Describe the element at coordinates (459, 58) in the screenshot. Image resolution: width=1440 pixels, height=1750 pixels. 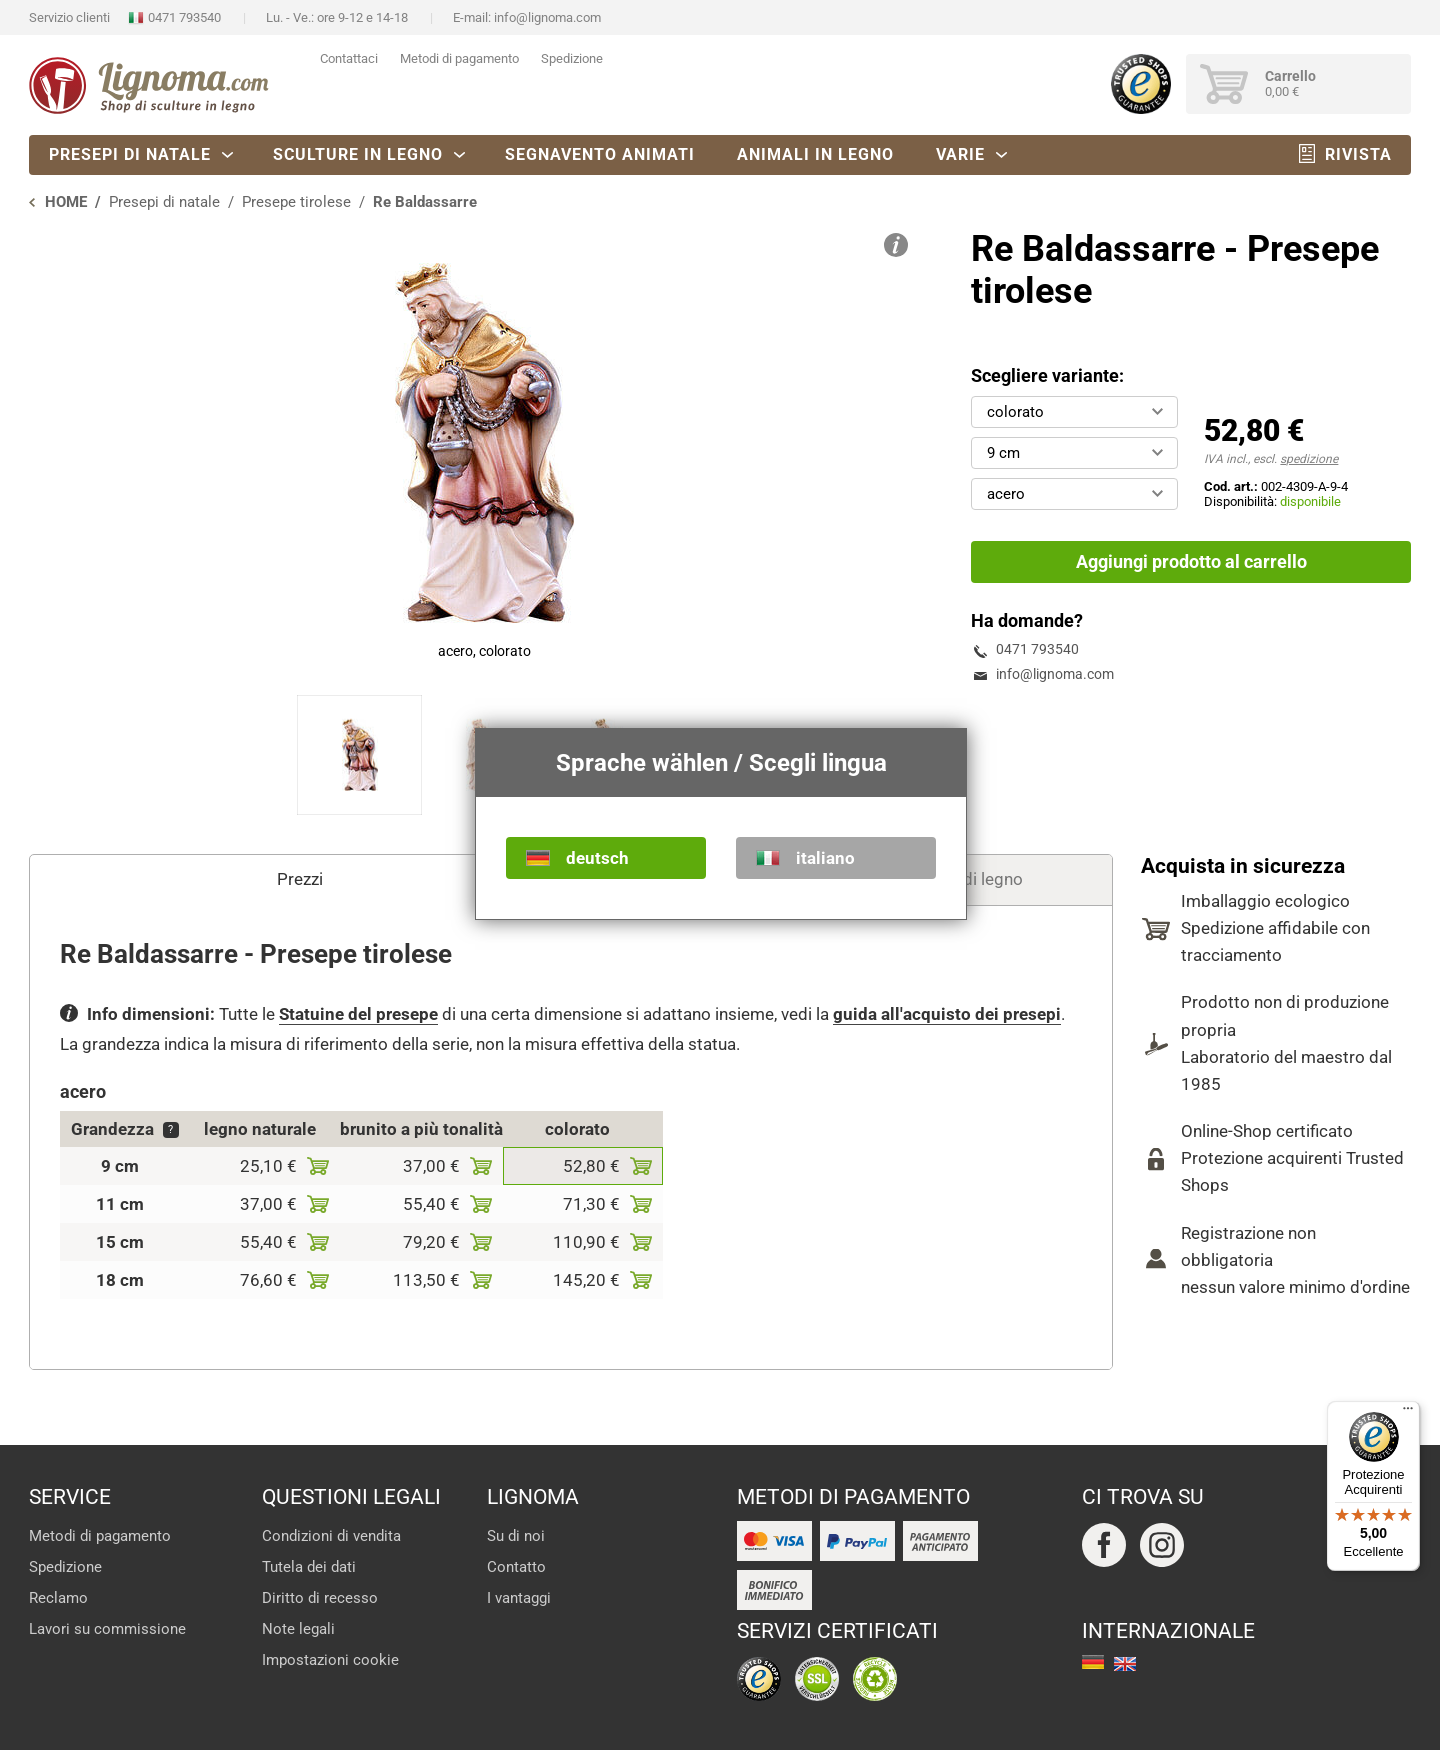
I see `Metodi di pagamento` at that location.